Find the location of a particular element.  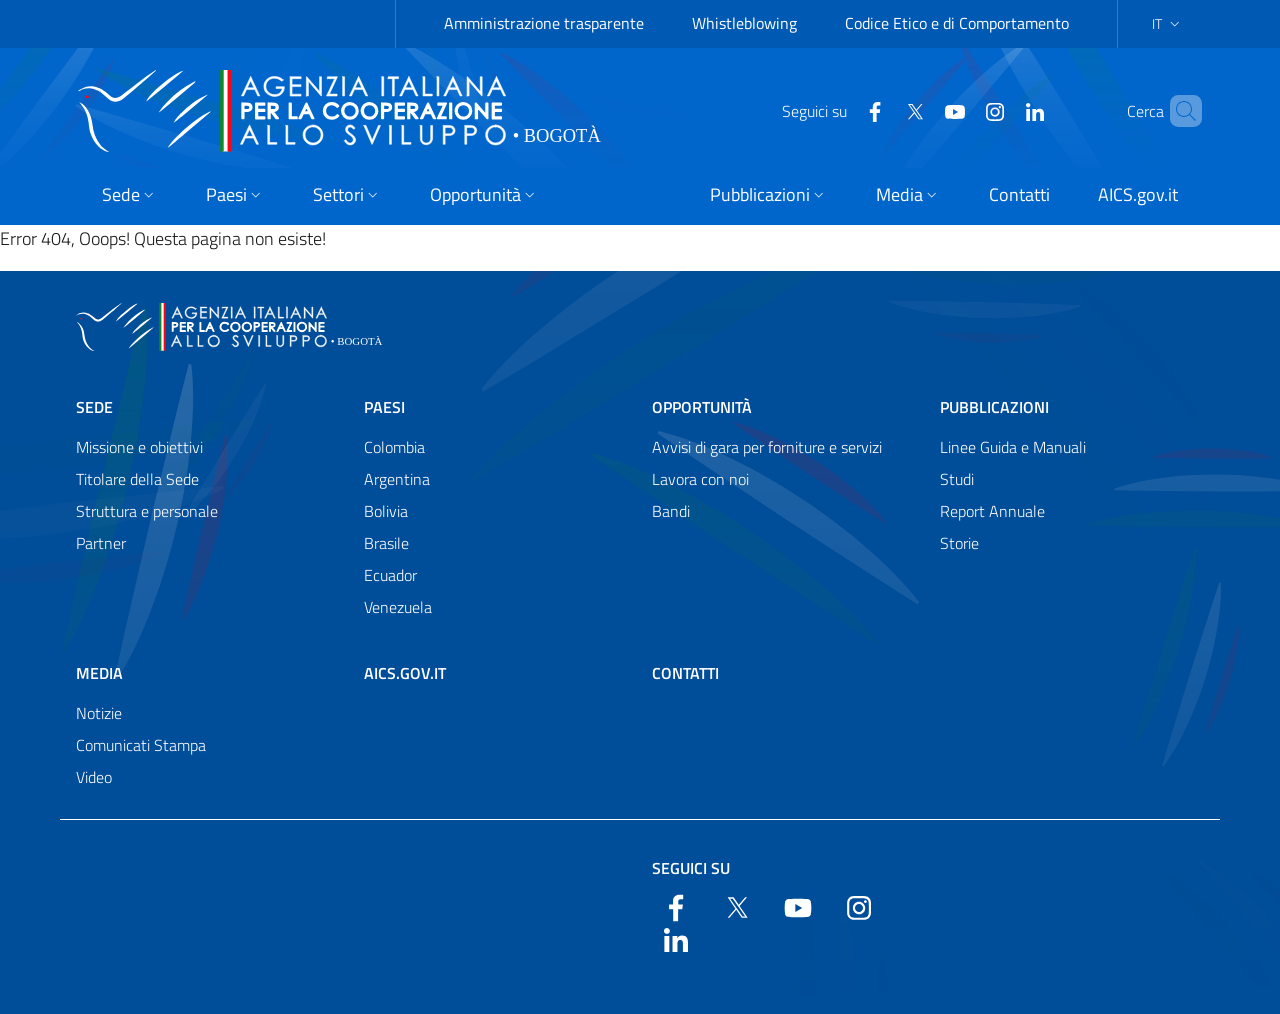

Ecuador is located at coordinates (390, 575).